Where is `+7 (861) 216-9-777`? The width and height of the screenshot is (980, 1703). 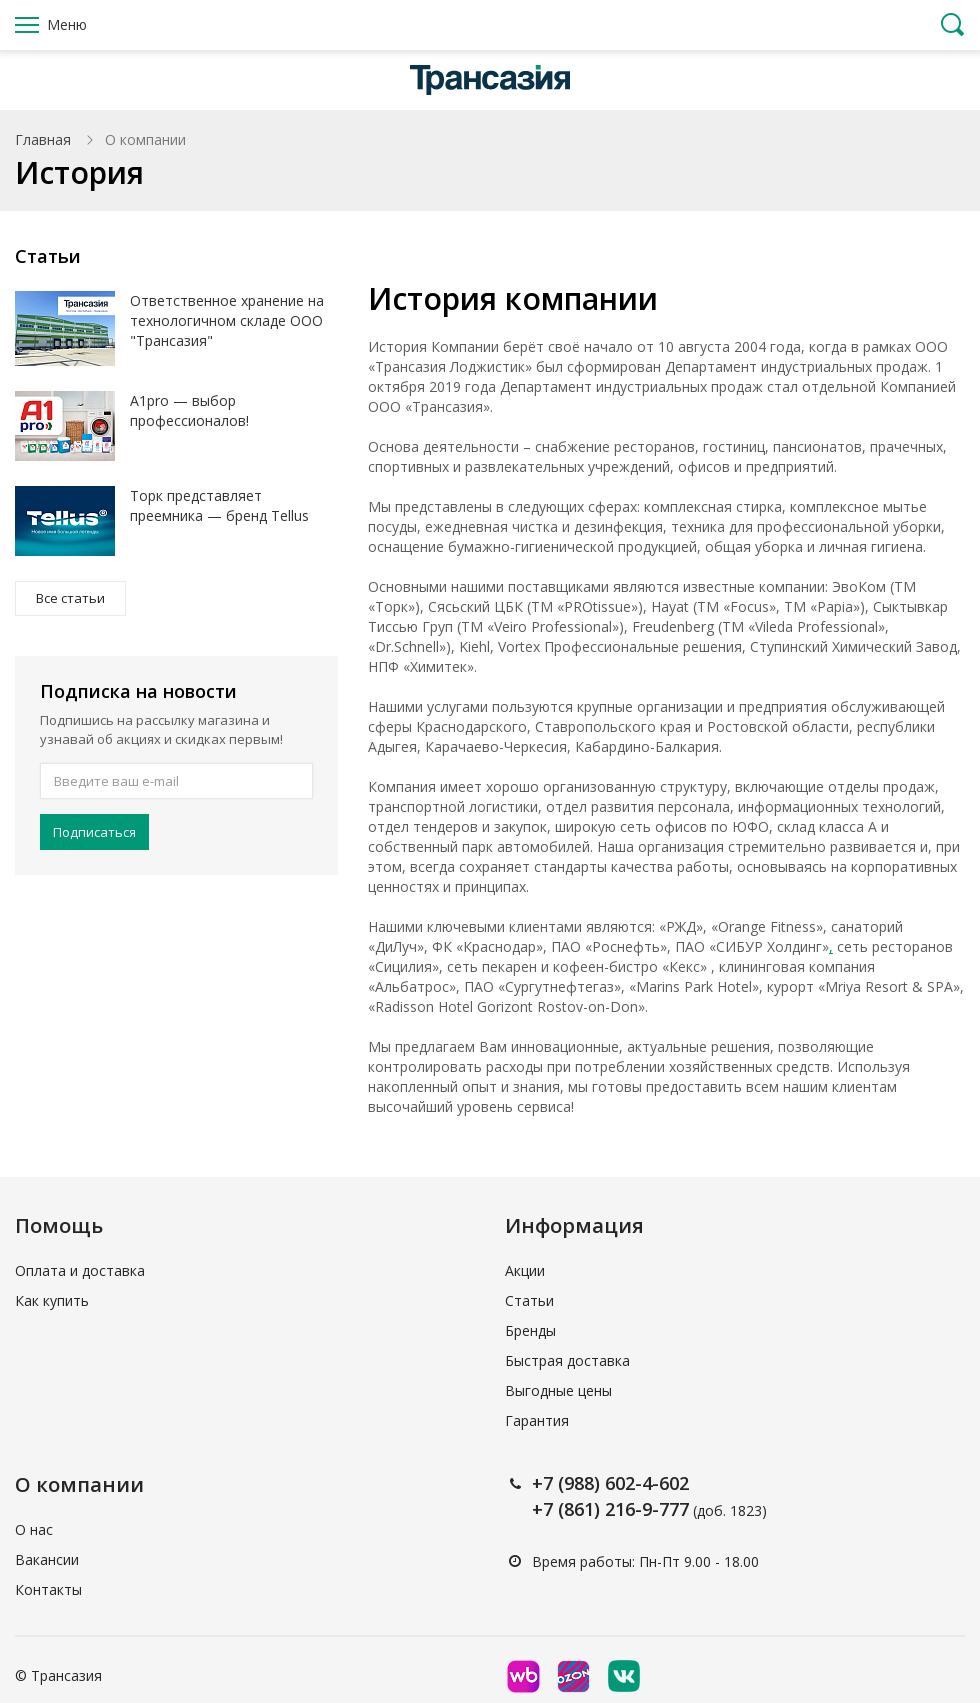
+7 (861) 216-9-777 is located at coordinates (610, 1509).